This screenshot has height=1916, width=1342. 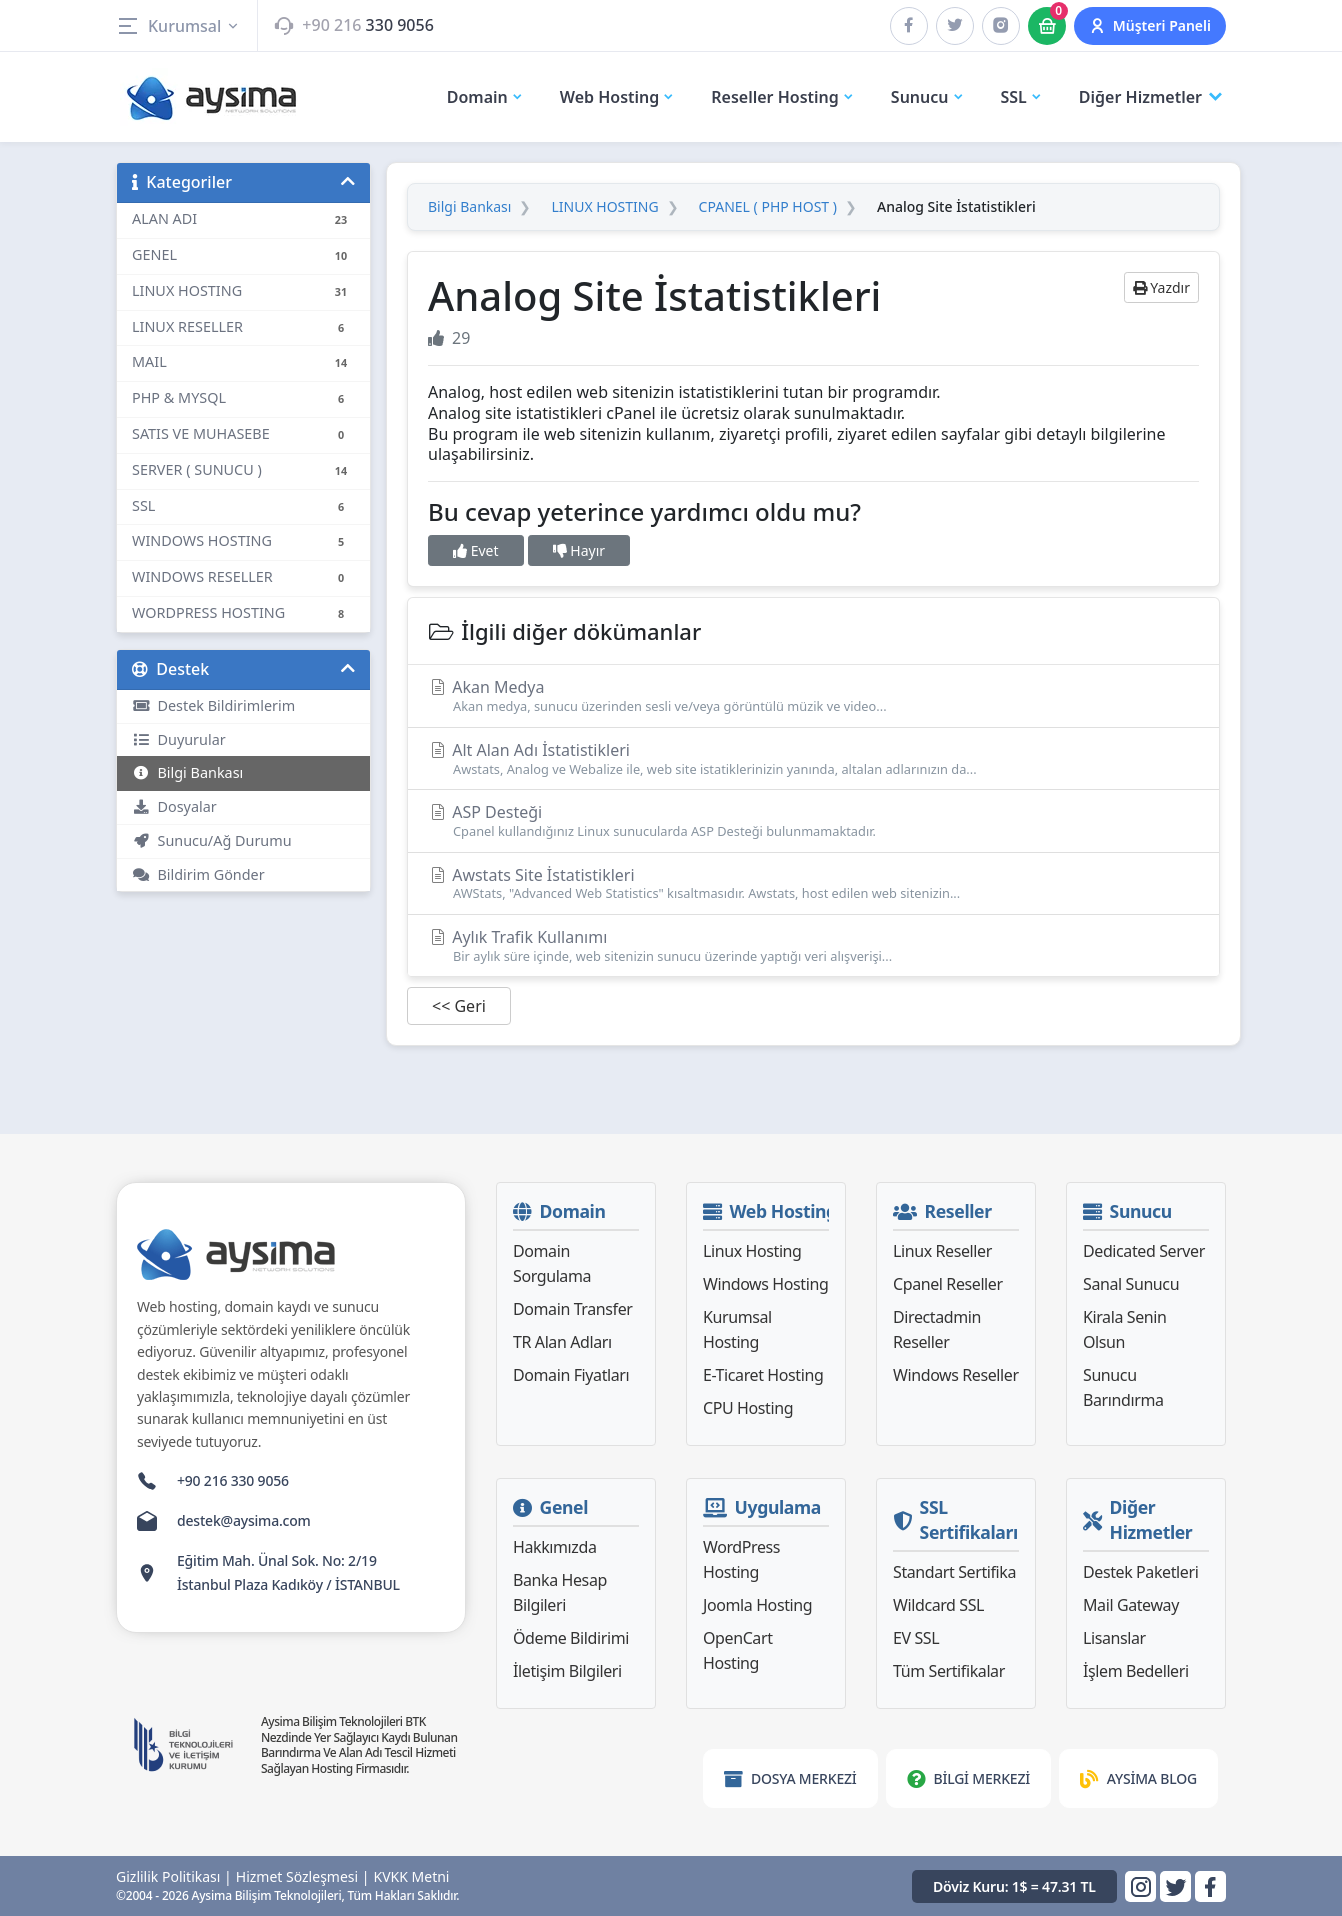 I want to click on ASP Desteği, so click(x=813, y=820).